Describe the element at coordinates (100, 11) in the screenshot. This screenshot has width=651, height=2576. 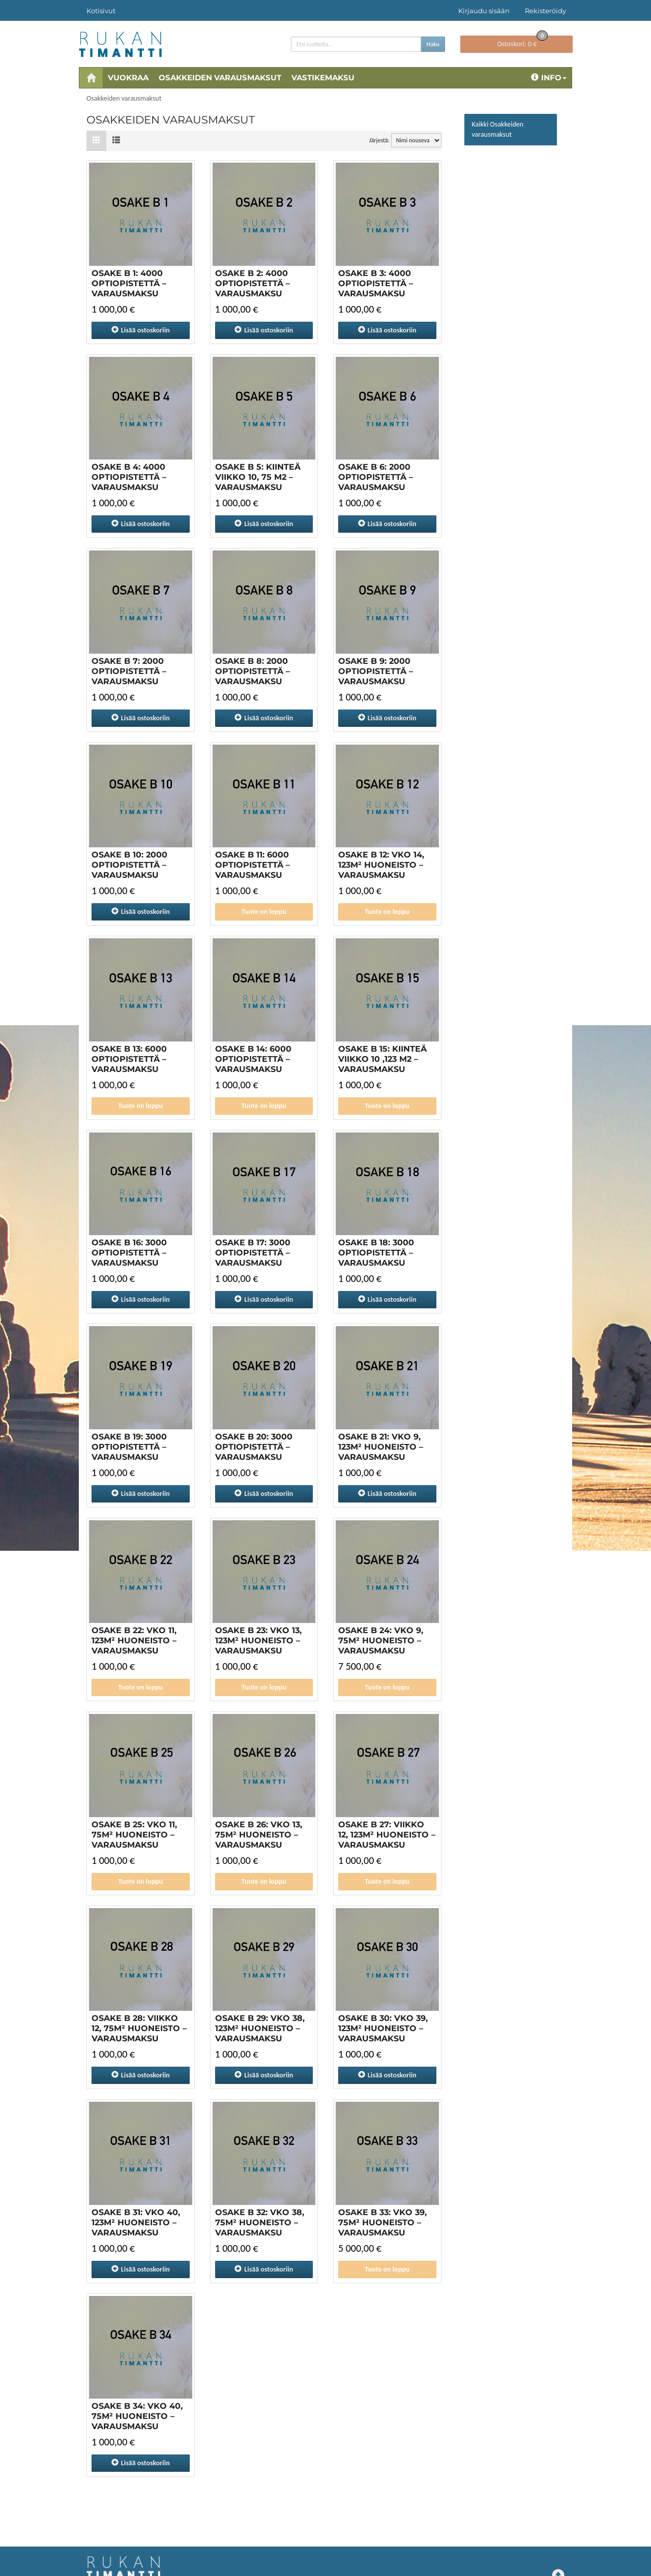
I see `Kotisivut` at that location.